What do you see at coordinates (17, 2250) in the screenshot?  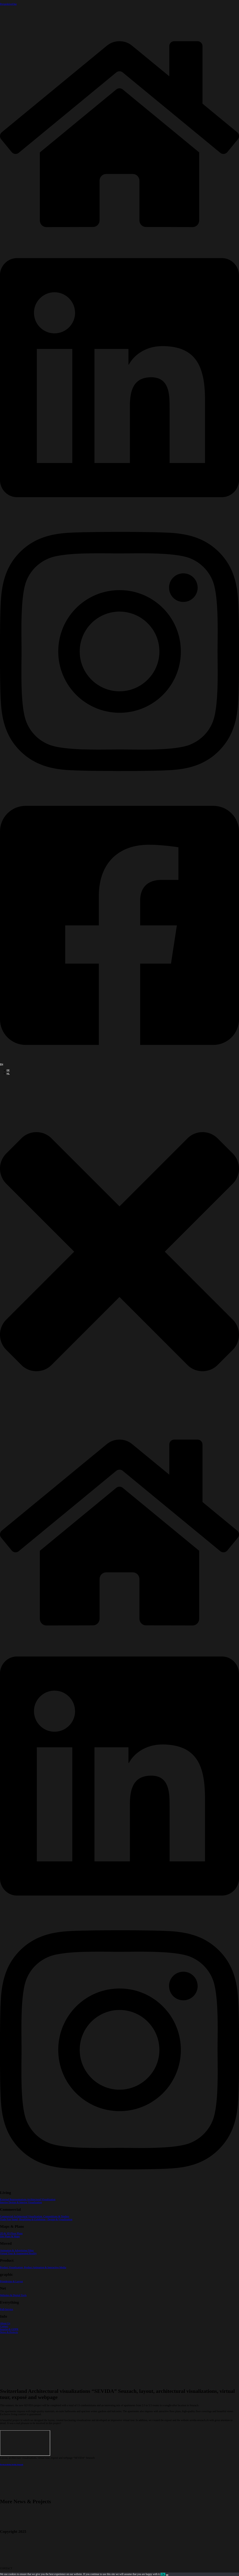 I see `Animation & Advertising Films` at bounding box center [17, 2250].